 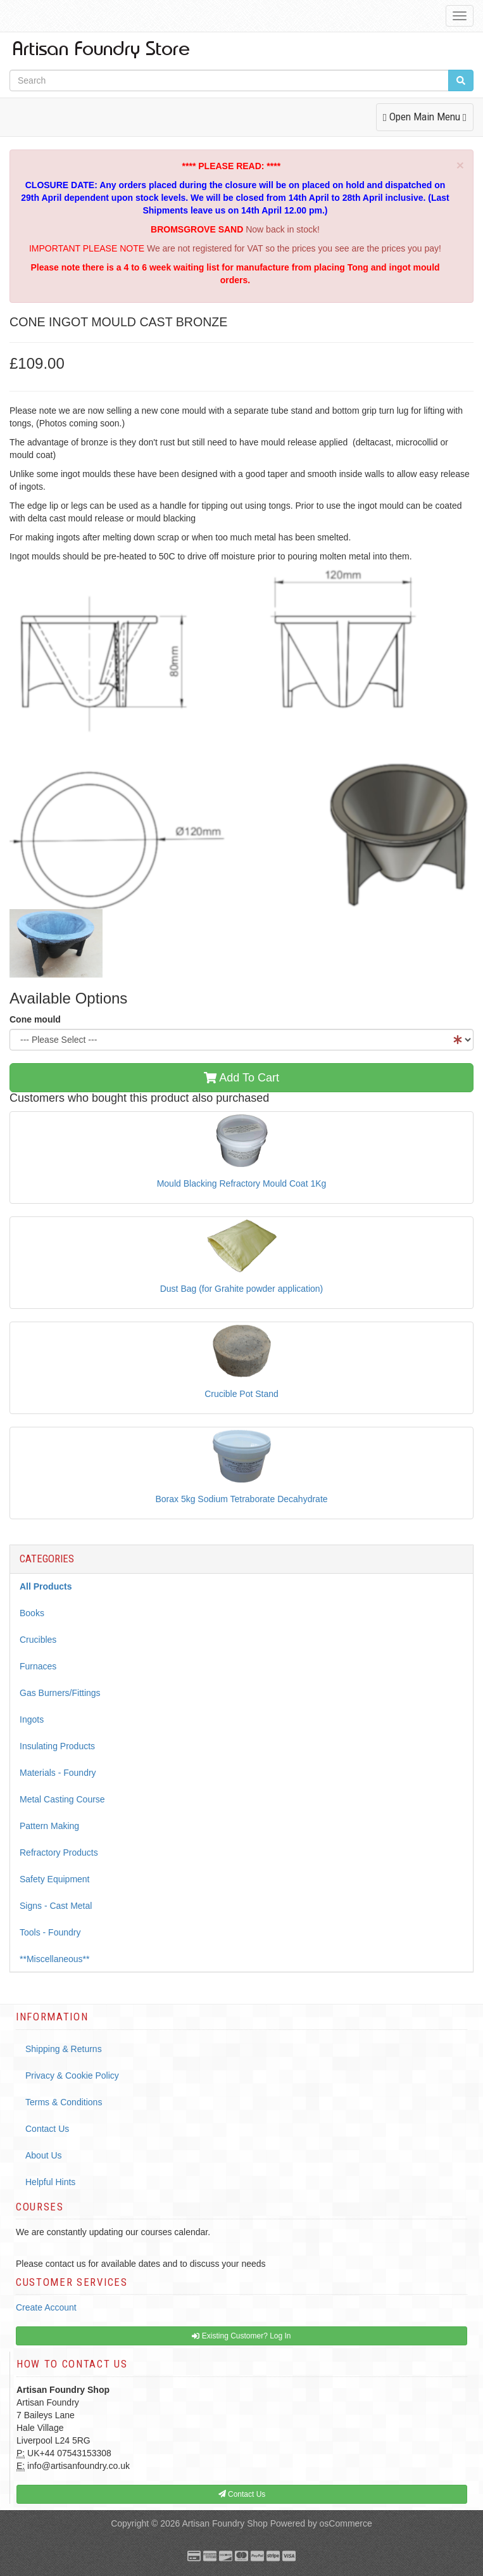 What do you see at coordinates (63, 2049) in the screenshot?
I see `Shipping & Returns` at bounding box center [63, 2049].